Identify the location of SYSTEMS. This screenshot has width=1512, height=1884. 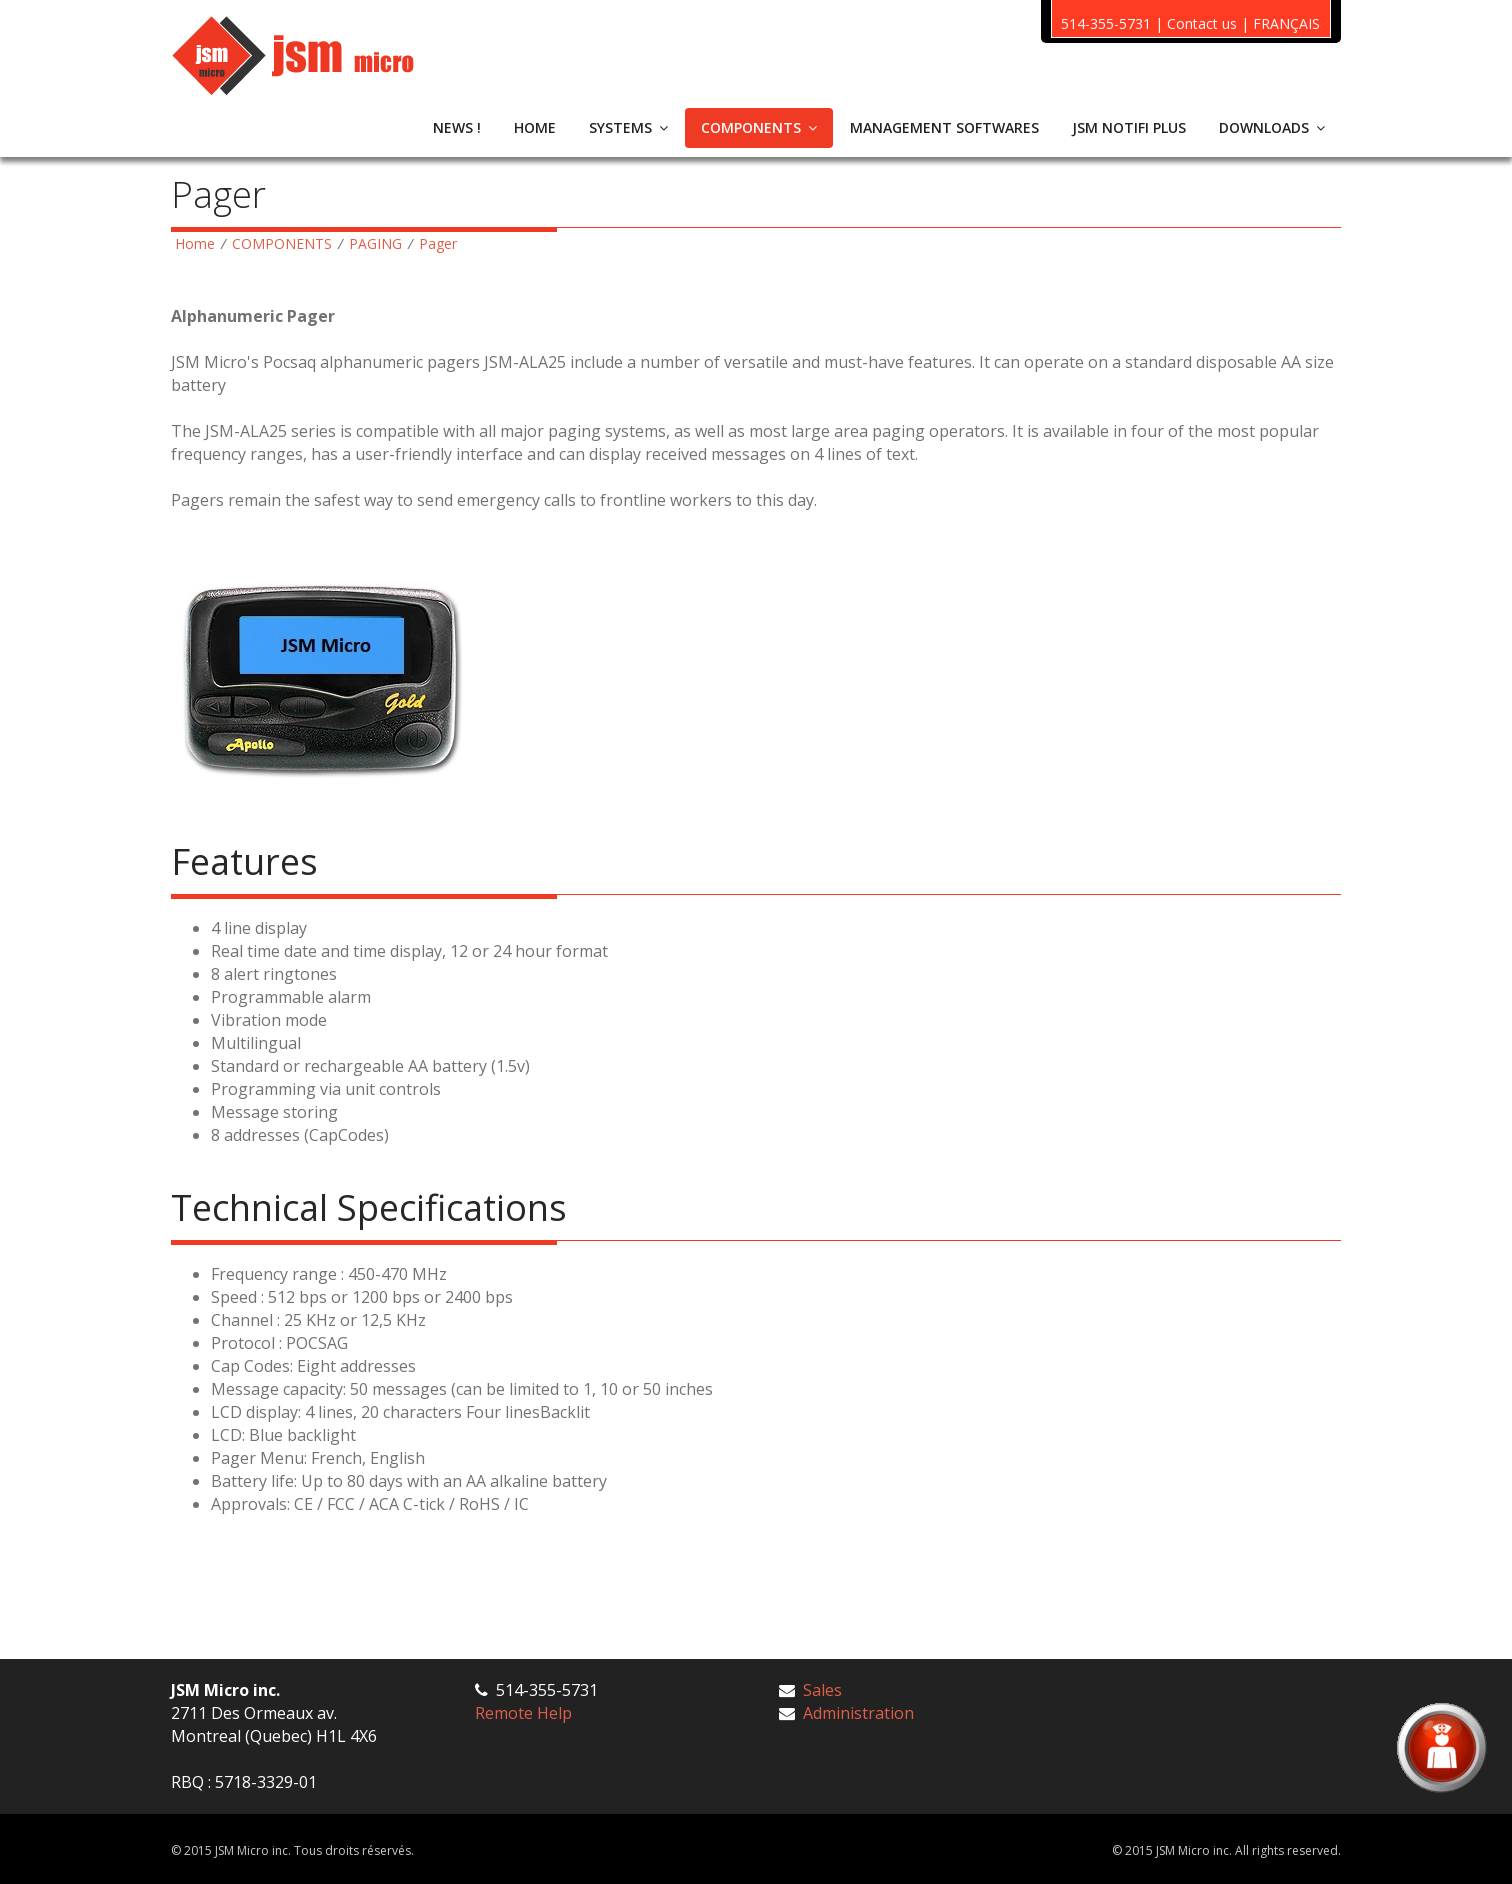
(628, 127).